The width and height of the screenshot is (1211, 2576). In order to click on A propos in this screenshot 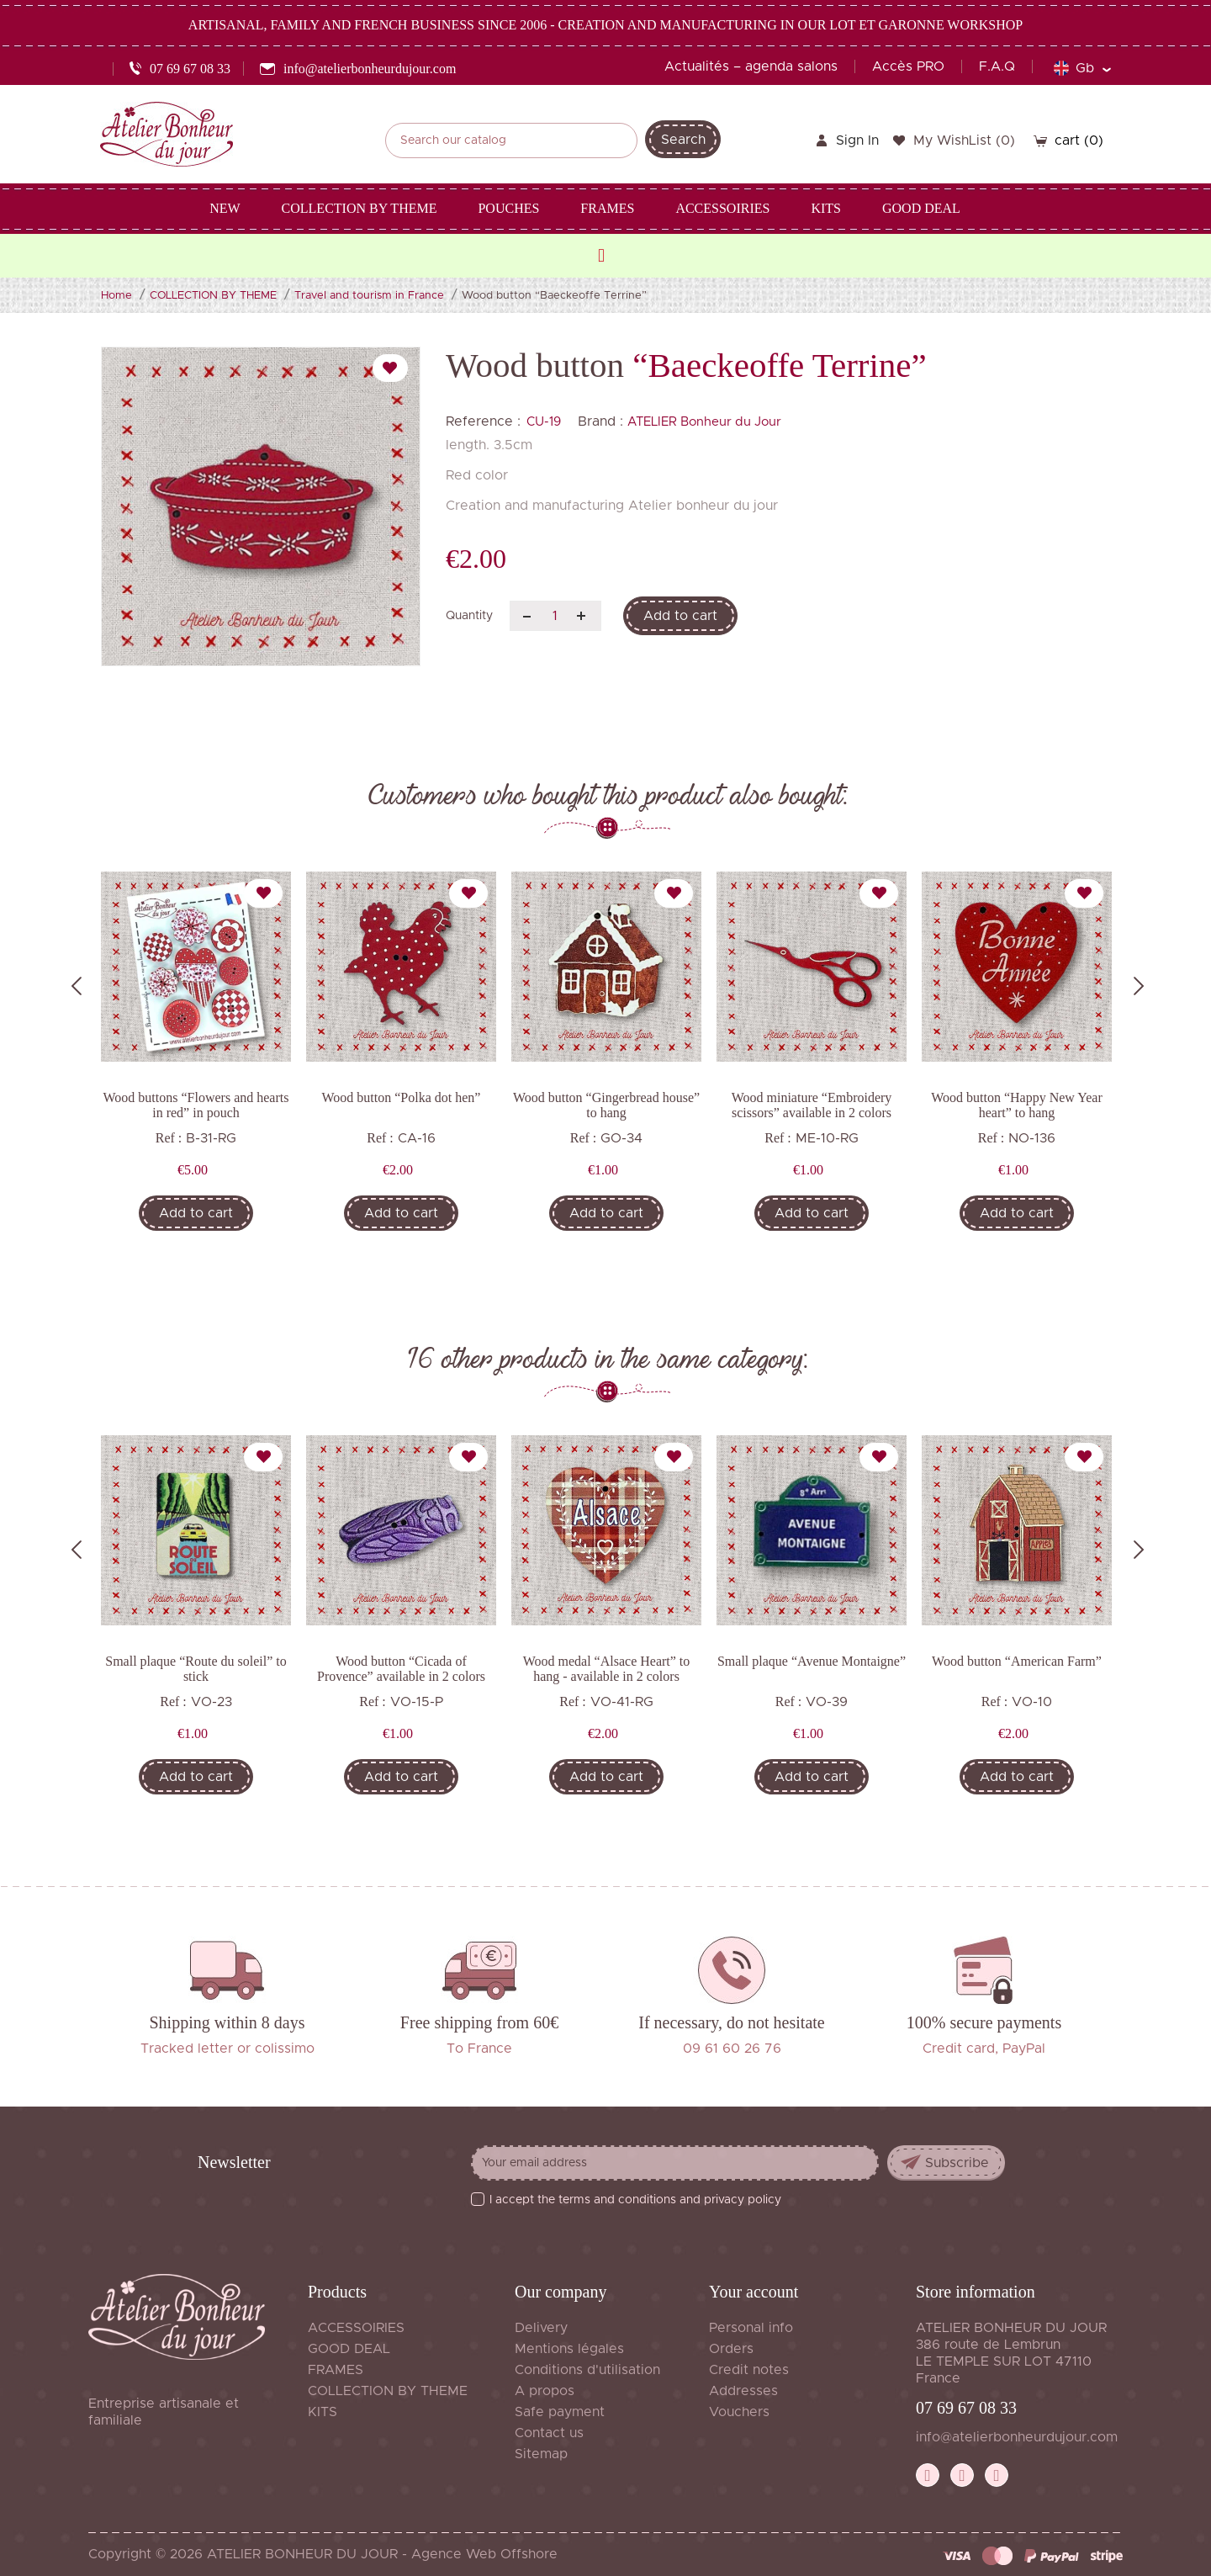, I will do `click(544, 2391)`.